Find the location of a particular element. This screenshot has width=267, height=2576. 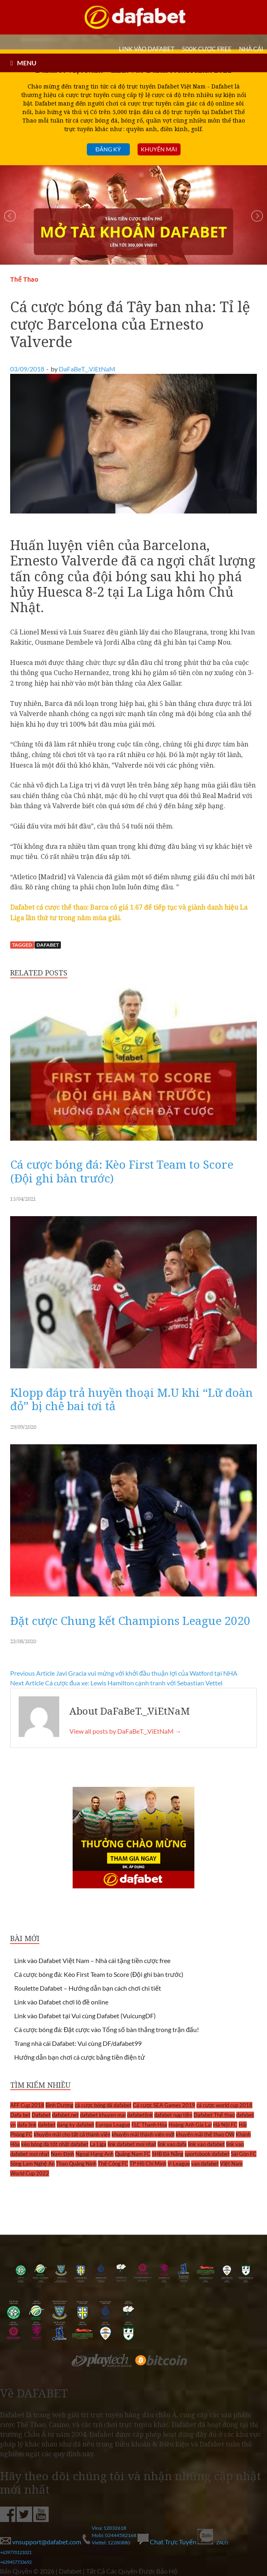

sportsbook dafabet is located at coordinates (207, 2154).